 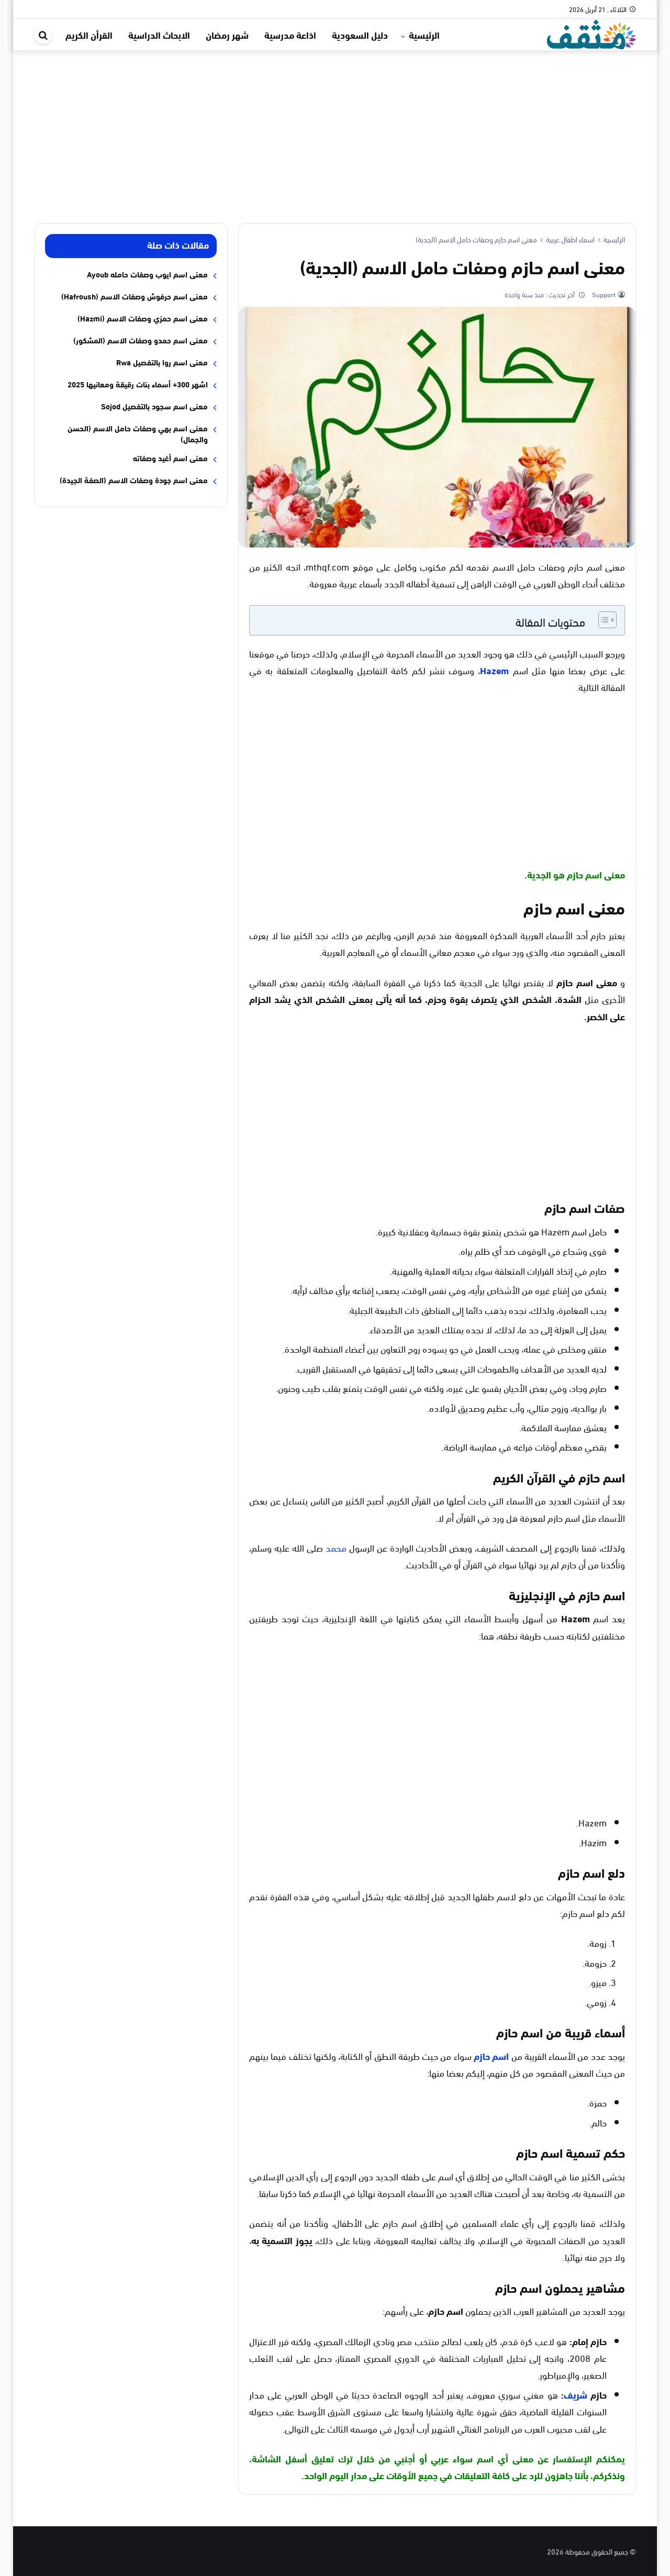 I want to click on دليل السعودية, so click(x=360, y=34).